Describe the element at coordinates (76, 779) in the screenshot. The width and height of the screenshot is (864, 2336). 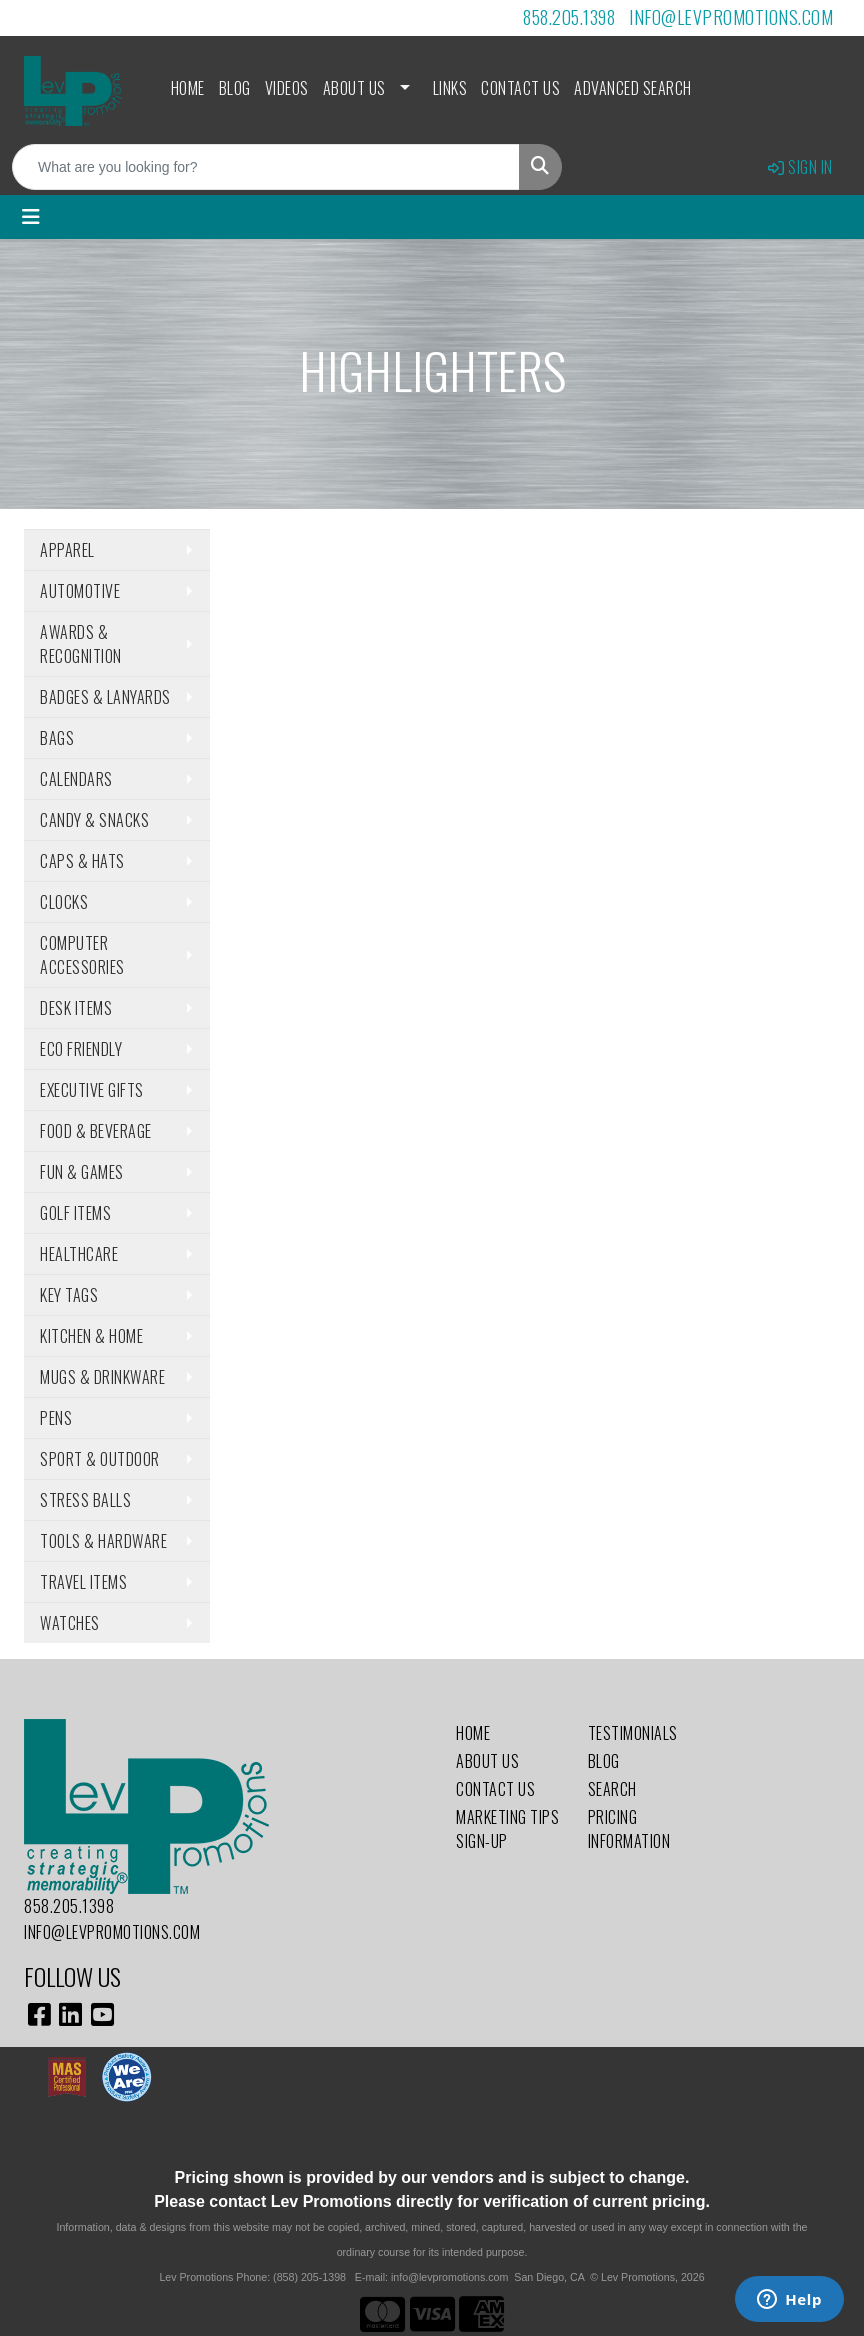
I see `Calendars` at that location.